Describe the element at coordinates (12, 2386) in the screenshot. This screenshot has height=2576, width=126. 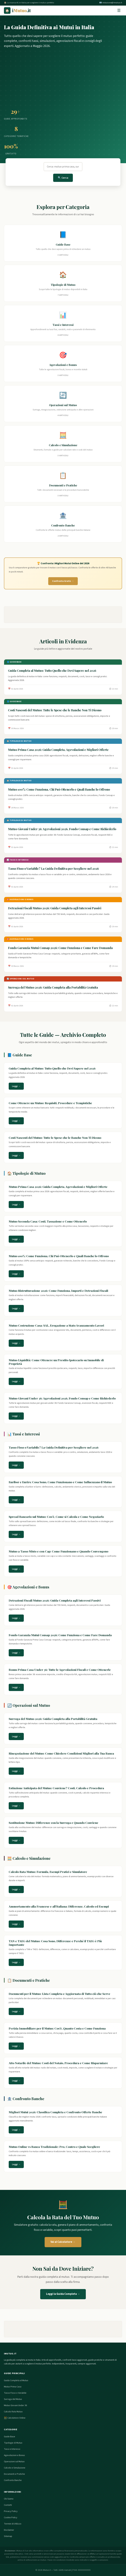
I see `Mutuo Prima Casa` at that location.